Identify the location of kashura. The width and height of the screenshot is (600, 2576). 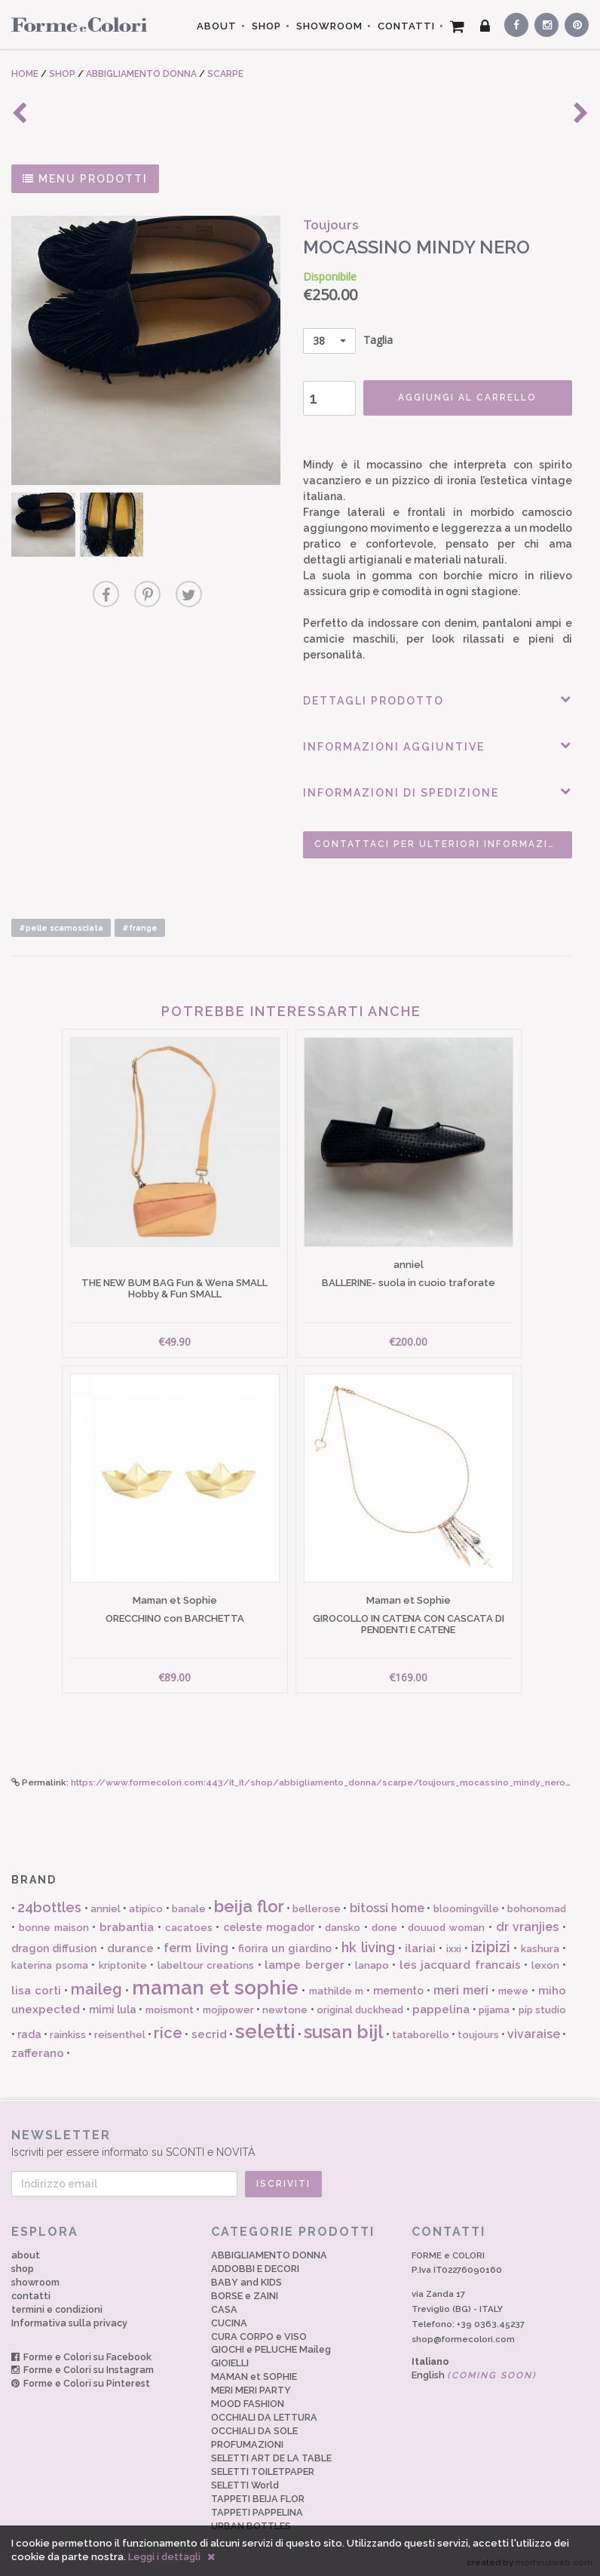
(540, 1943).